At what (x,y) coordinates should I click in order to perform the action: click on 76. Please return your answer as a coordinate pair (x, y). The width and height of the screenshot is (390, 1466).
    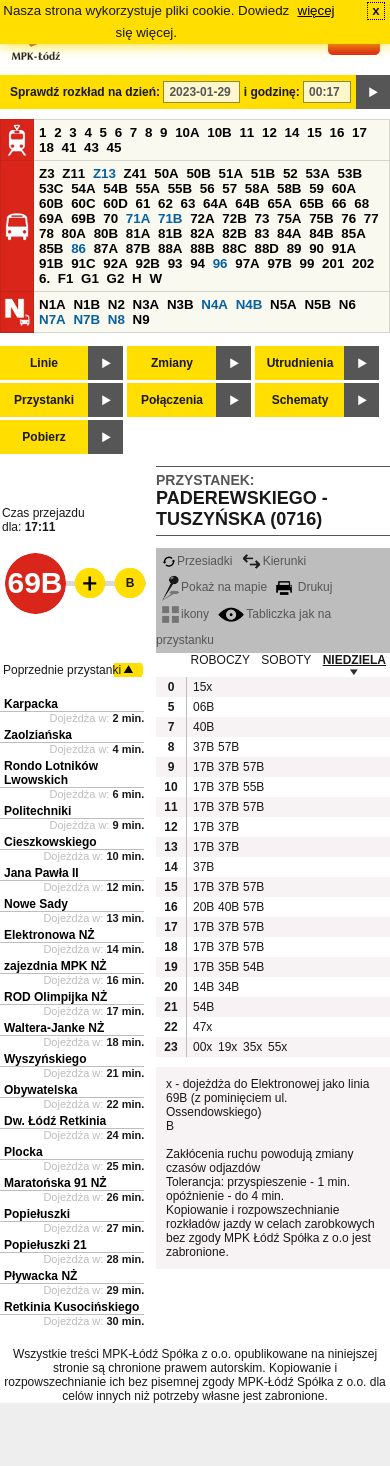
    Looking at the image, I should click on (348, 218).